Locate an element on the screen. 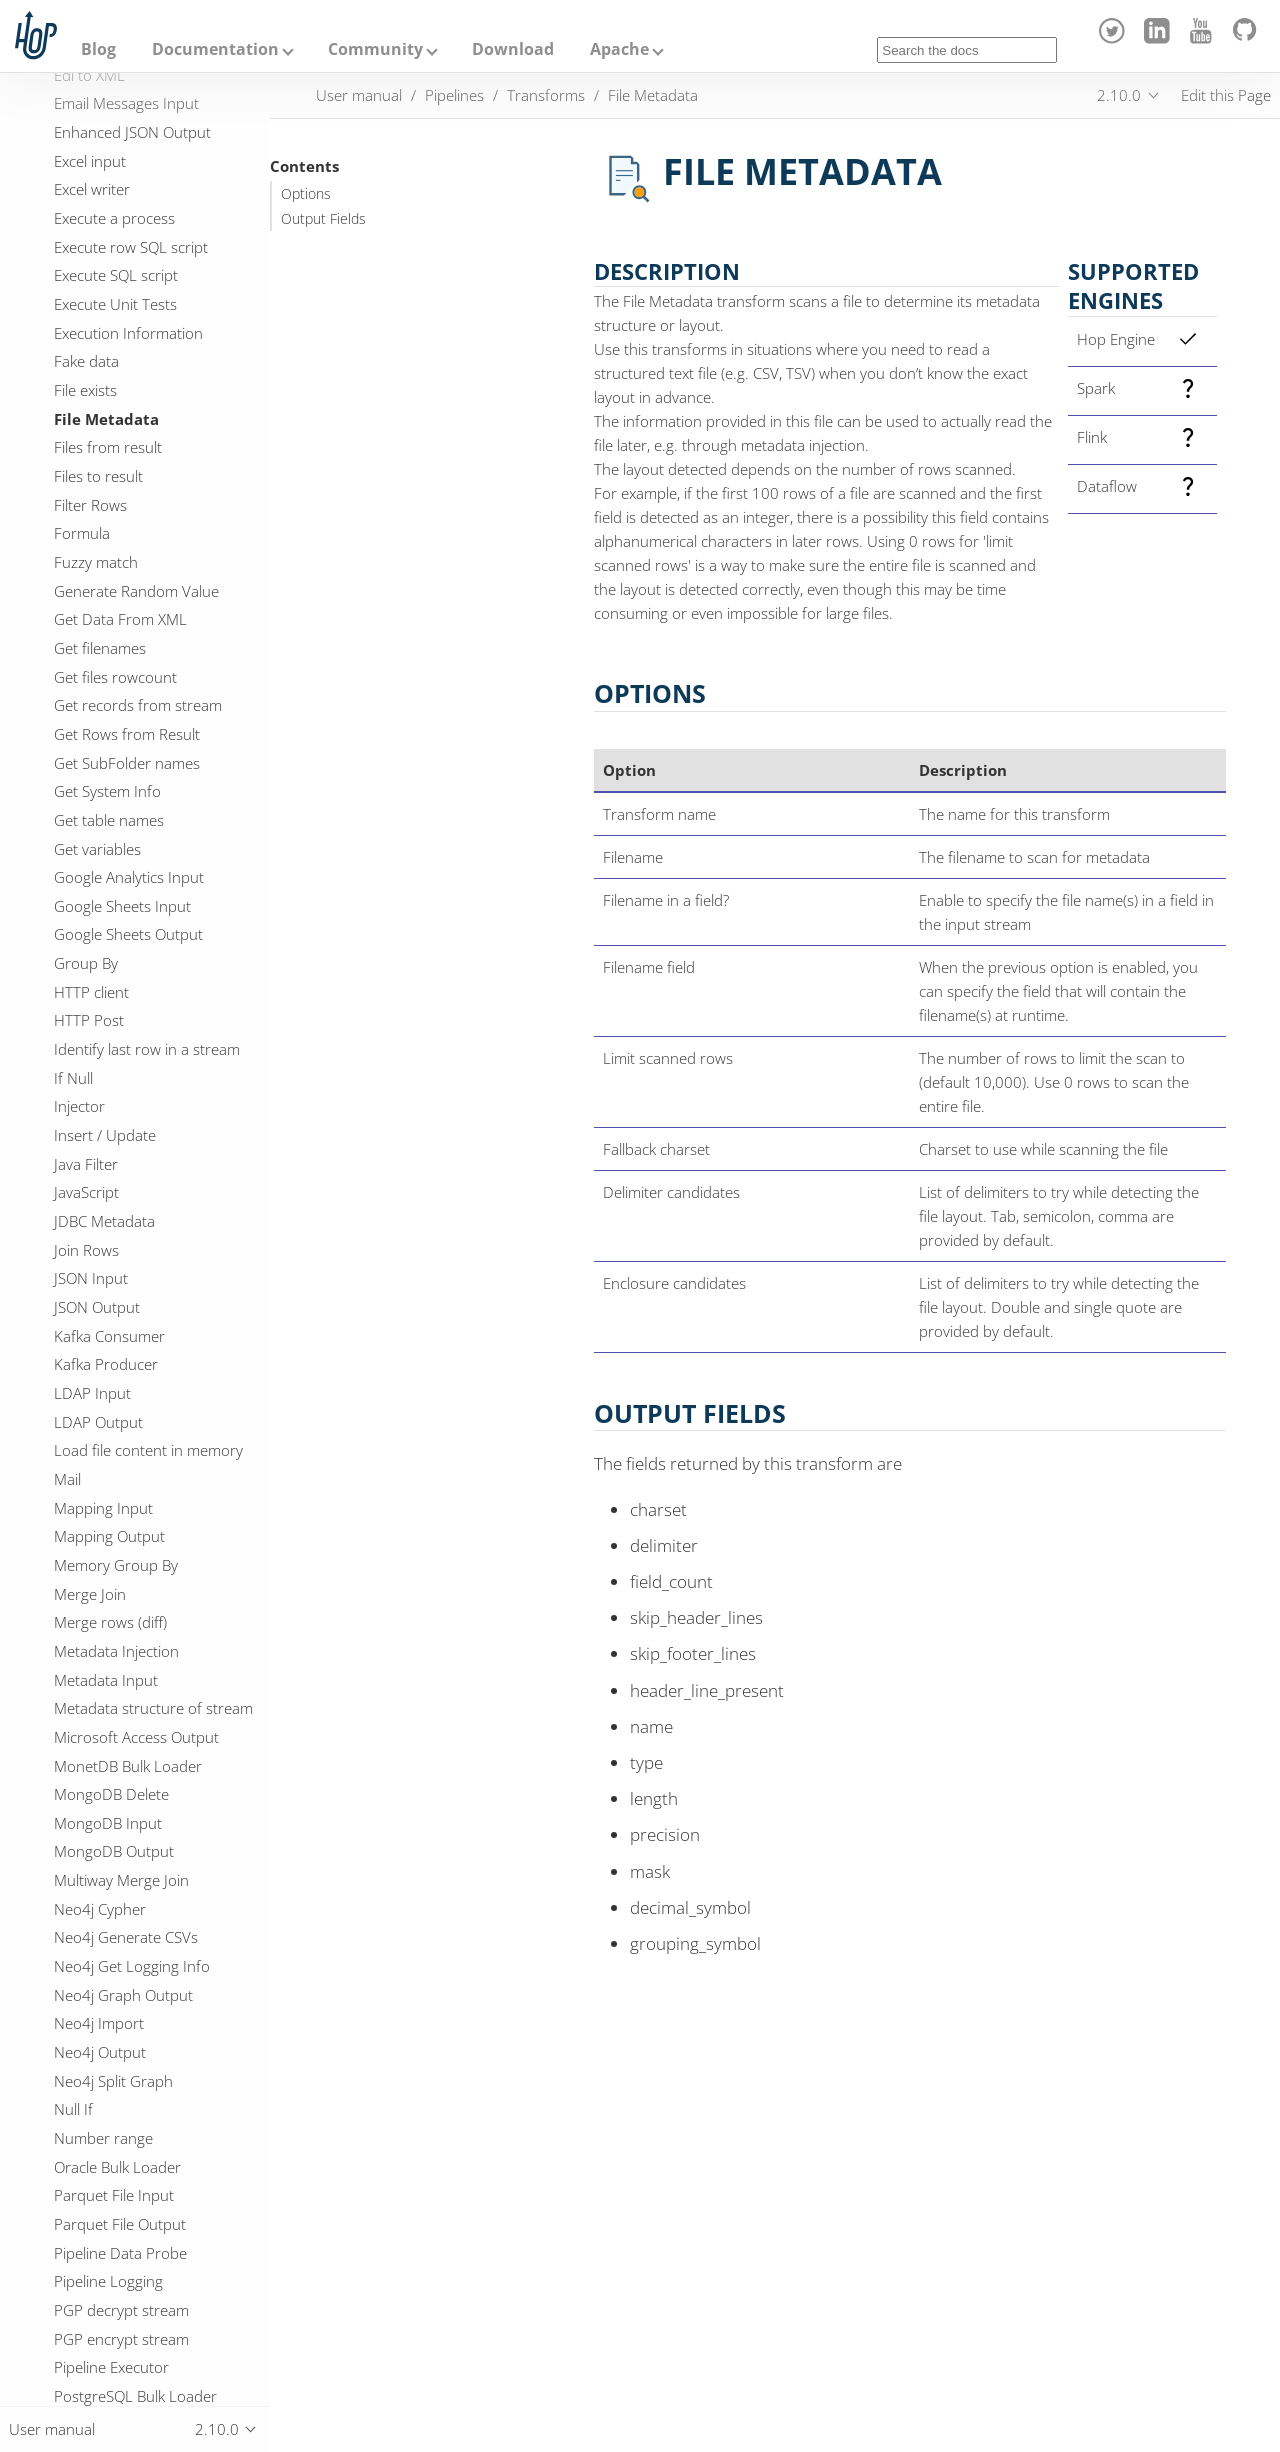 Image resolution: width=1280 pixels, height=2452 pixels. Options is located at coordinates (306, 194).